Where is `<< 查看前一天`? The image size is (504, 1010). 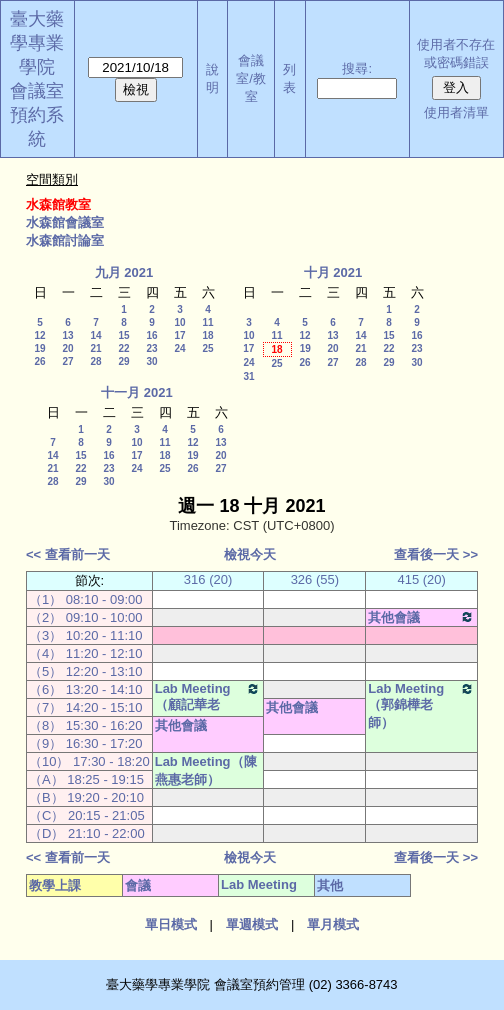
<< 查看前一天 is located at coordinates (68, 554).